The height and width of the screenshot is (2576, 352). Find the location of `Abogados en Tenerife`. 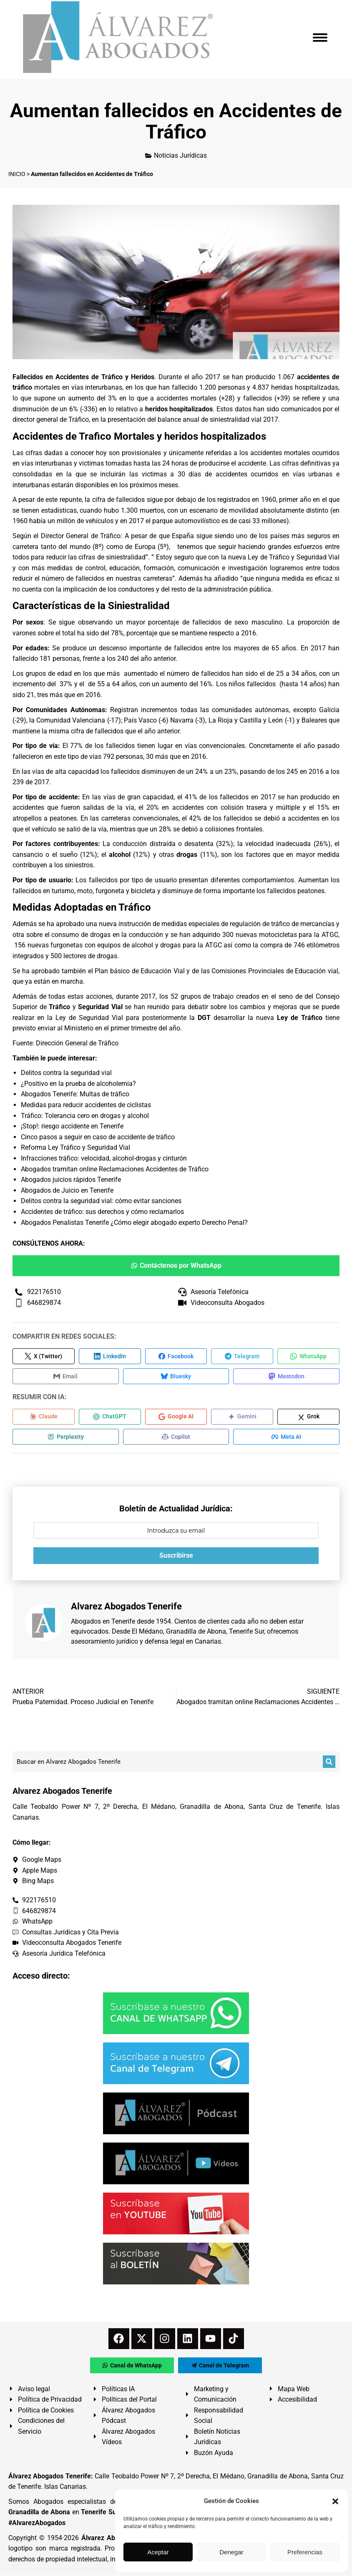

Abogados en Tenerife is located at coordinates (103, 1624).